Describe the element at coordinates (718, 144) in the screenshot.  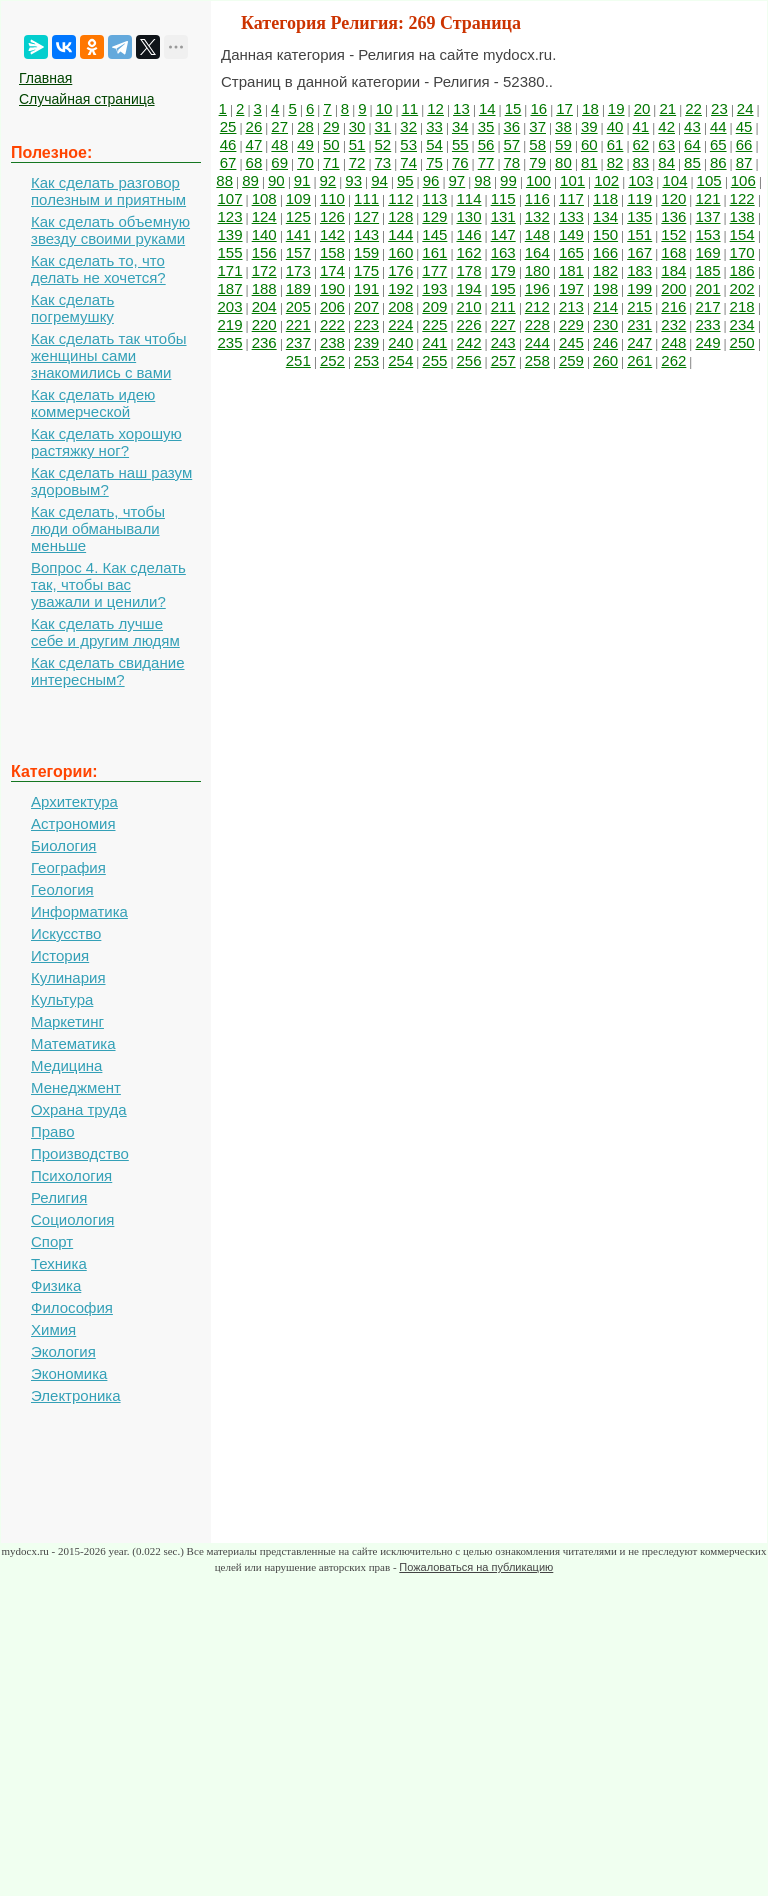
I see `65` at that location.